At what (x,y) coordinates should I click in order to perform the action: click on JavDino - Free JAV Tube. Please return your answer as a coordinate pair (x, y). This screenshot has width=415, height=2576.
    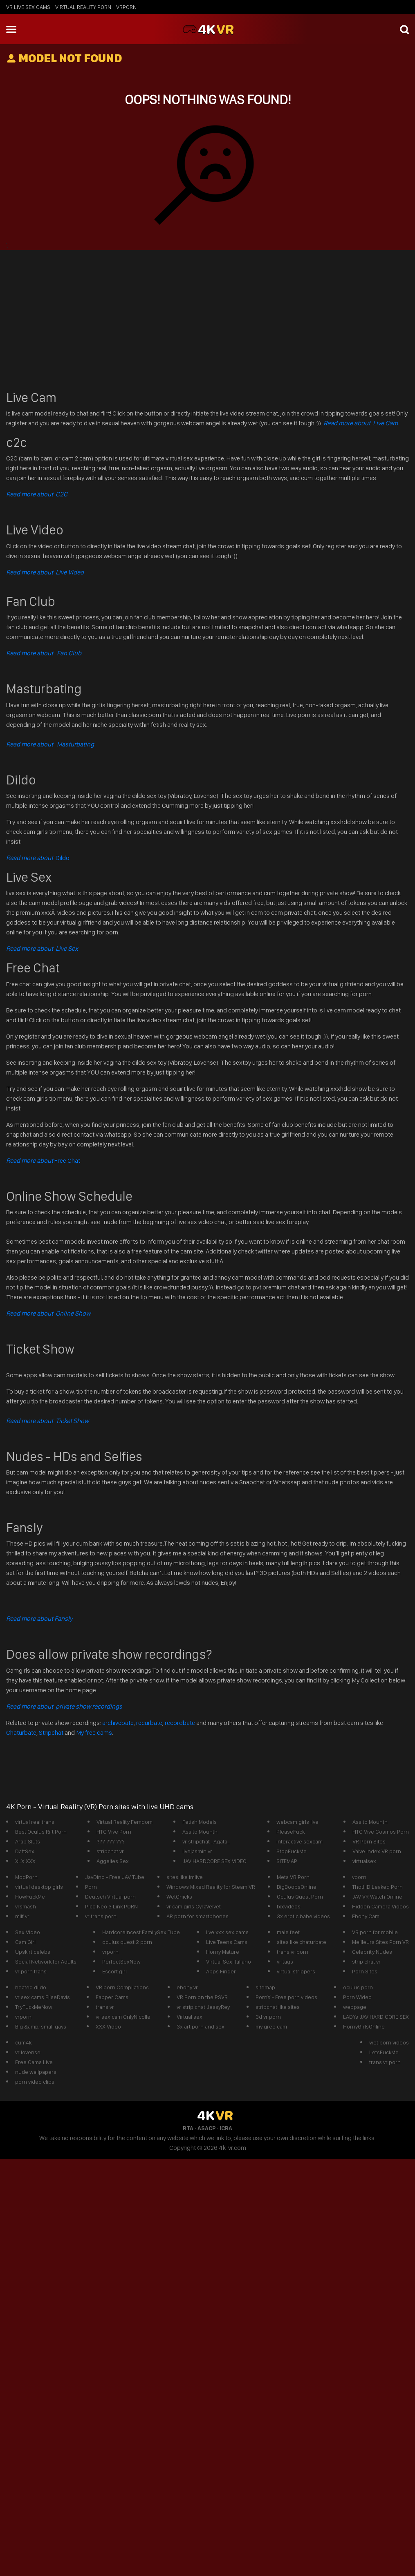
    Looking at the image, I should click on (114, 1877).